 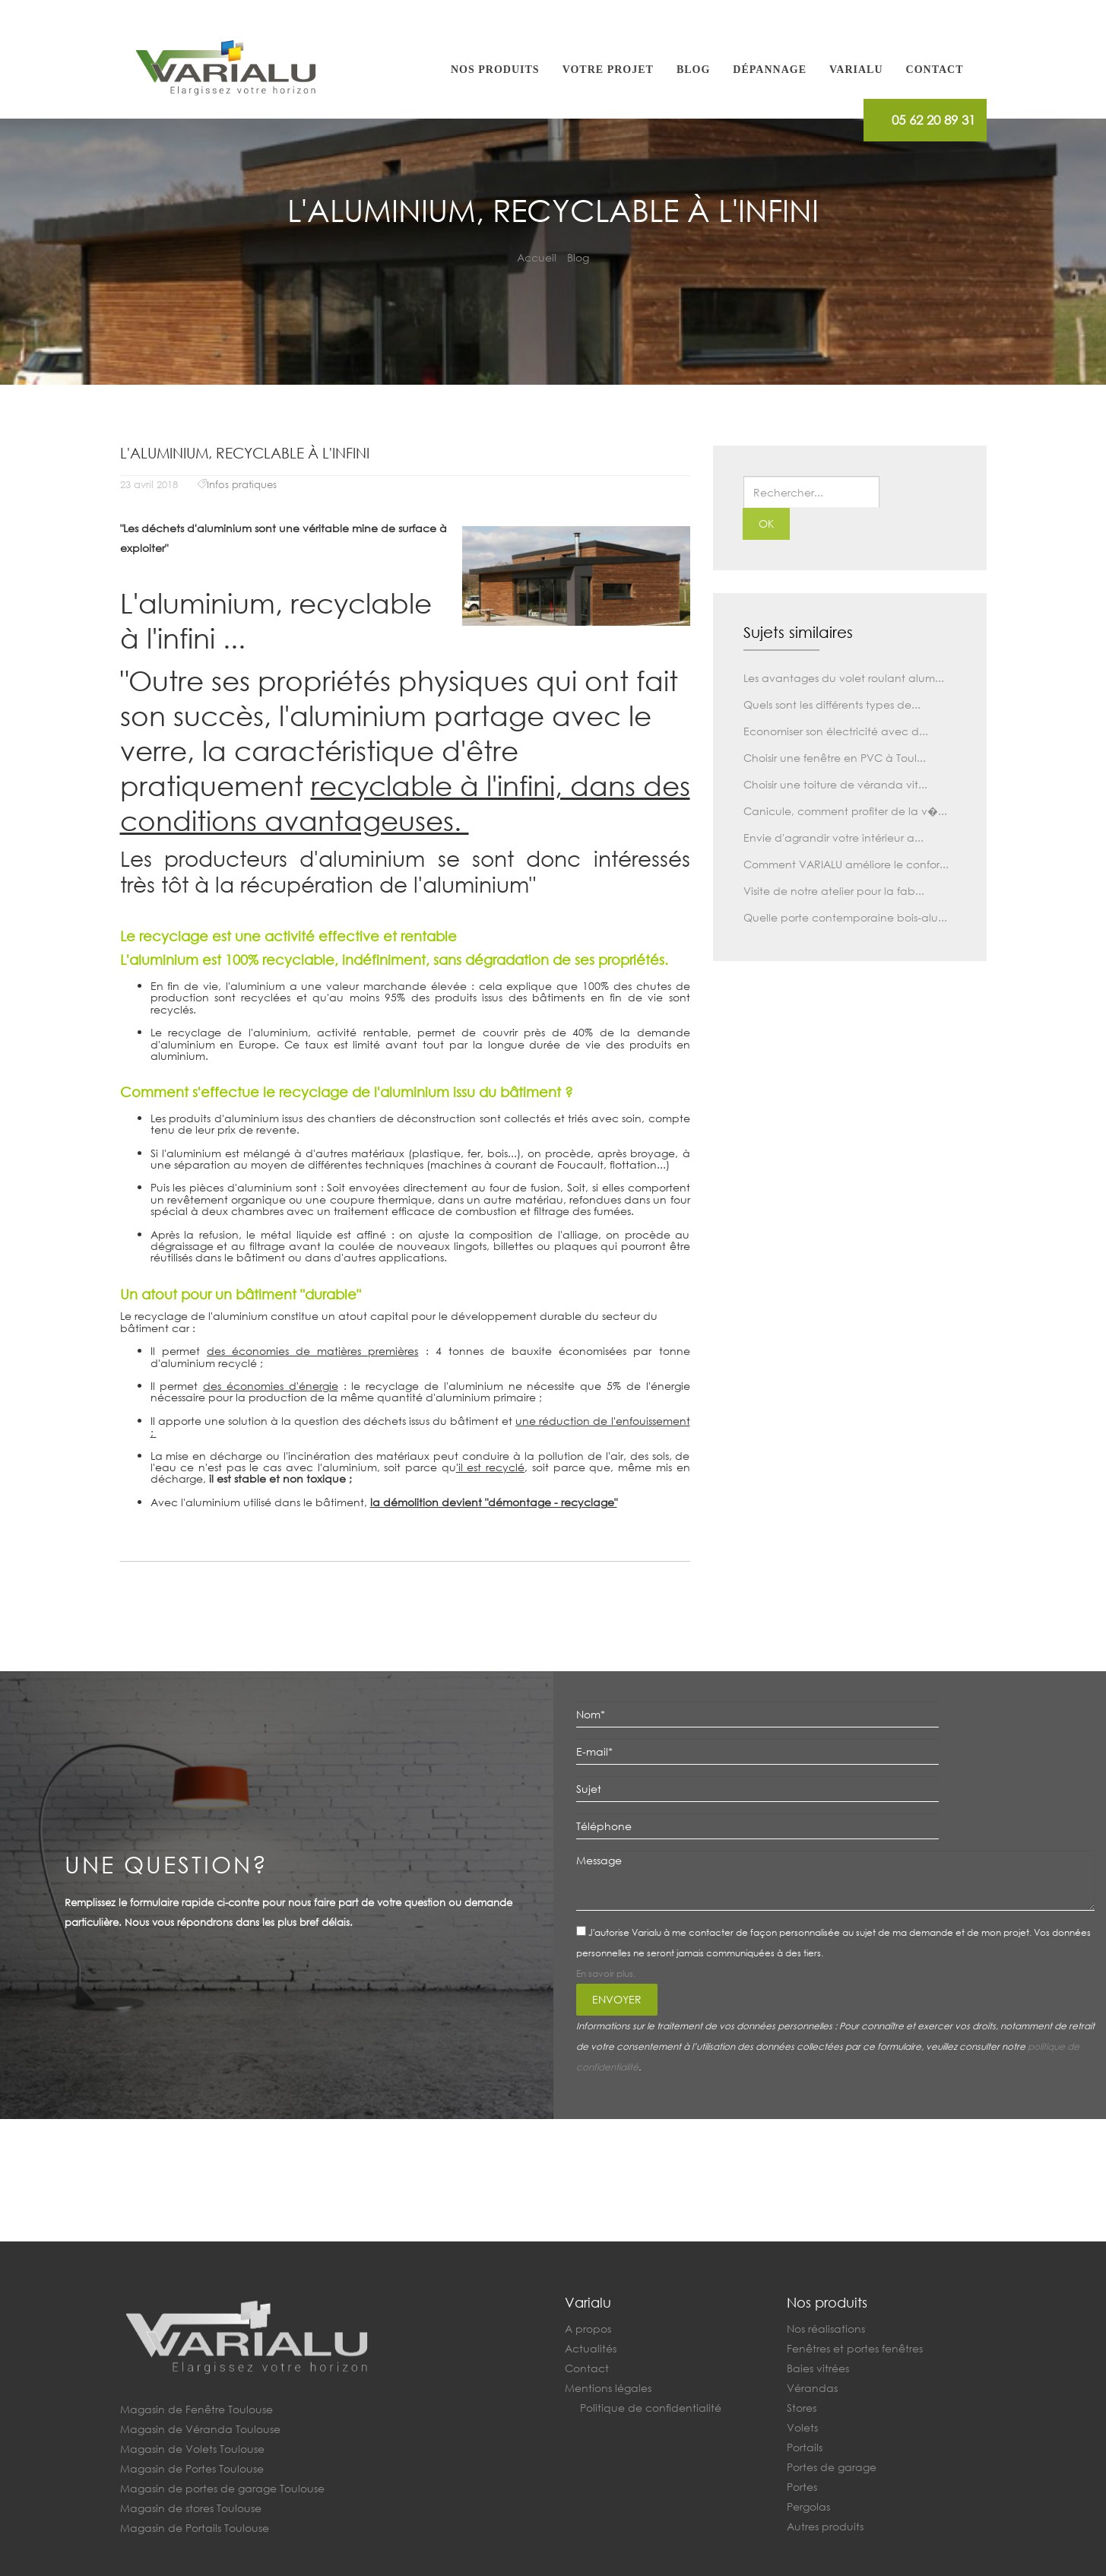 I want to click on Fenêtres et portes fenêtres, so click(x=855, y=2348).